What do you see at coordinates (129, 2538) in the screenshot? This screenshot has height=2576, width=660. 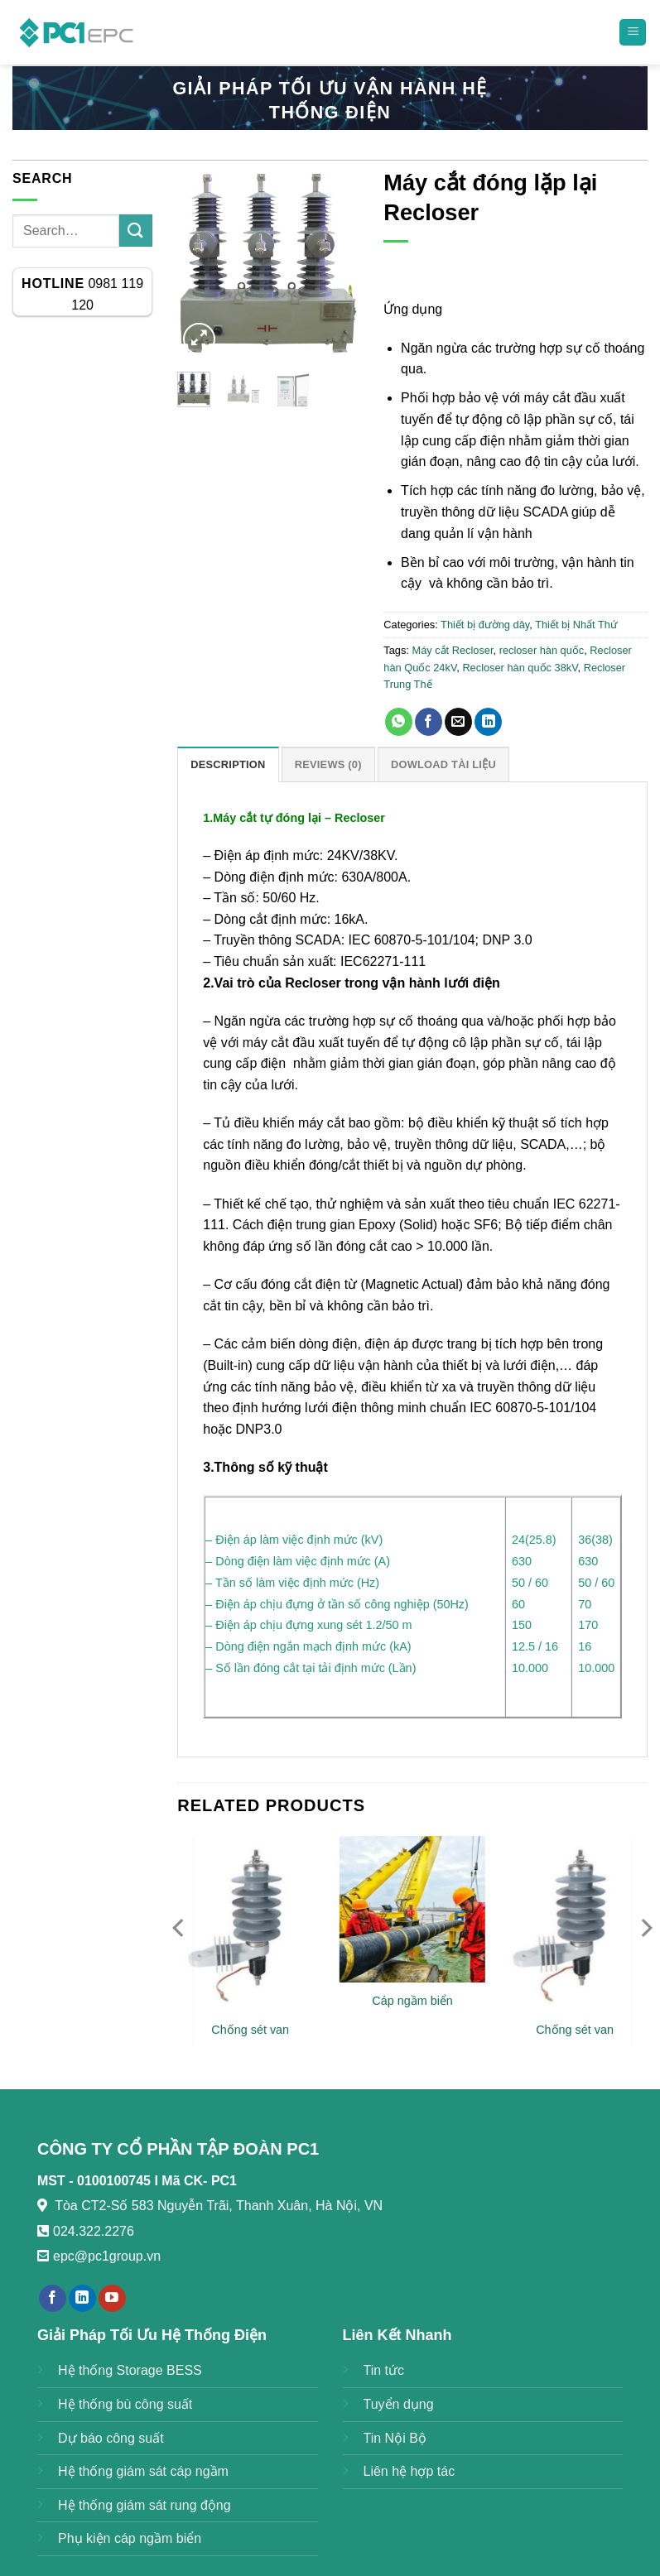 I see `Phụ kiện cáp ngầm biển` at bounding box center [129, 2538].